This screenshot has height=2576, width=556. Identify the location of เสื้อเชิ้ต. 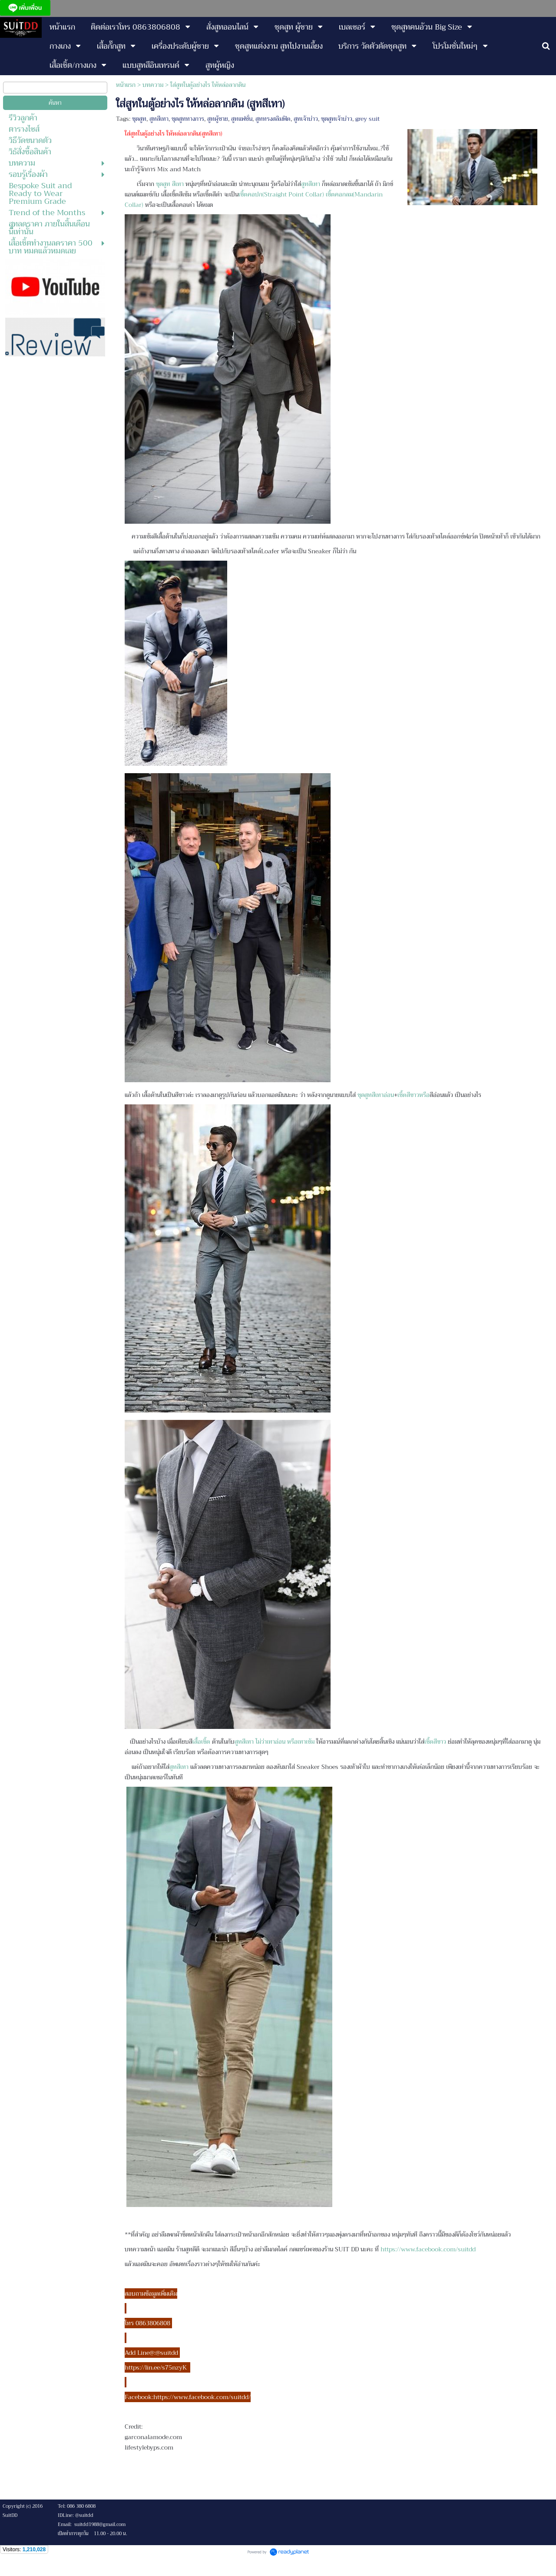
(202, 1741).